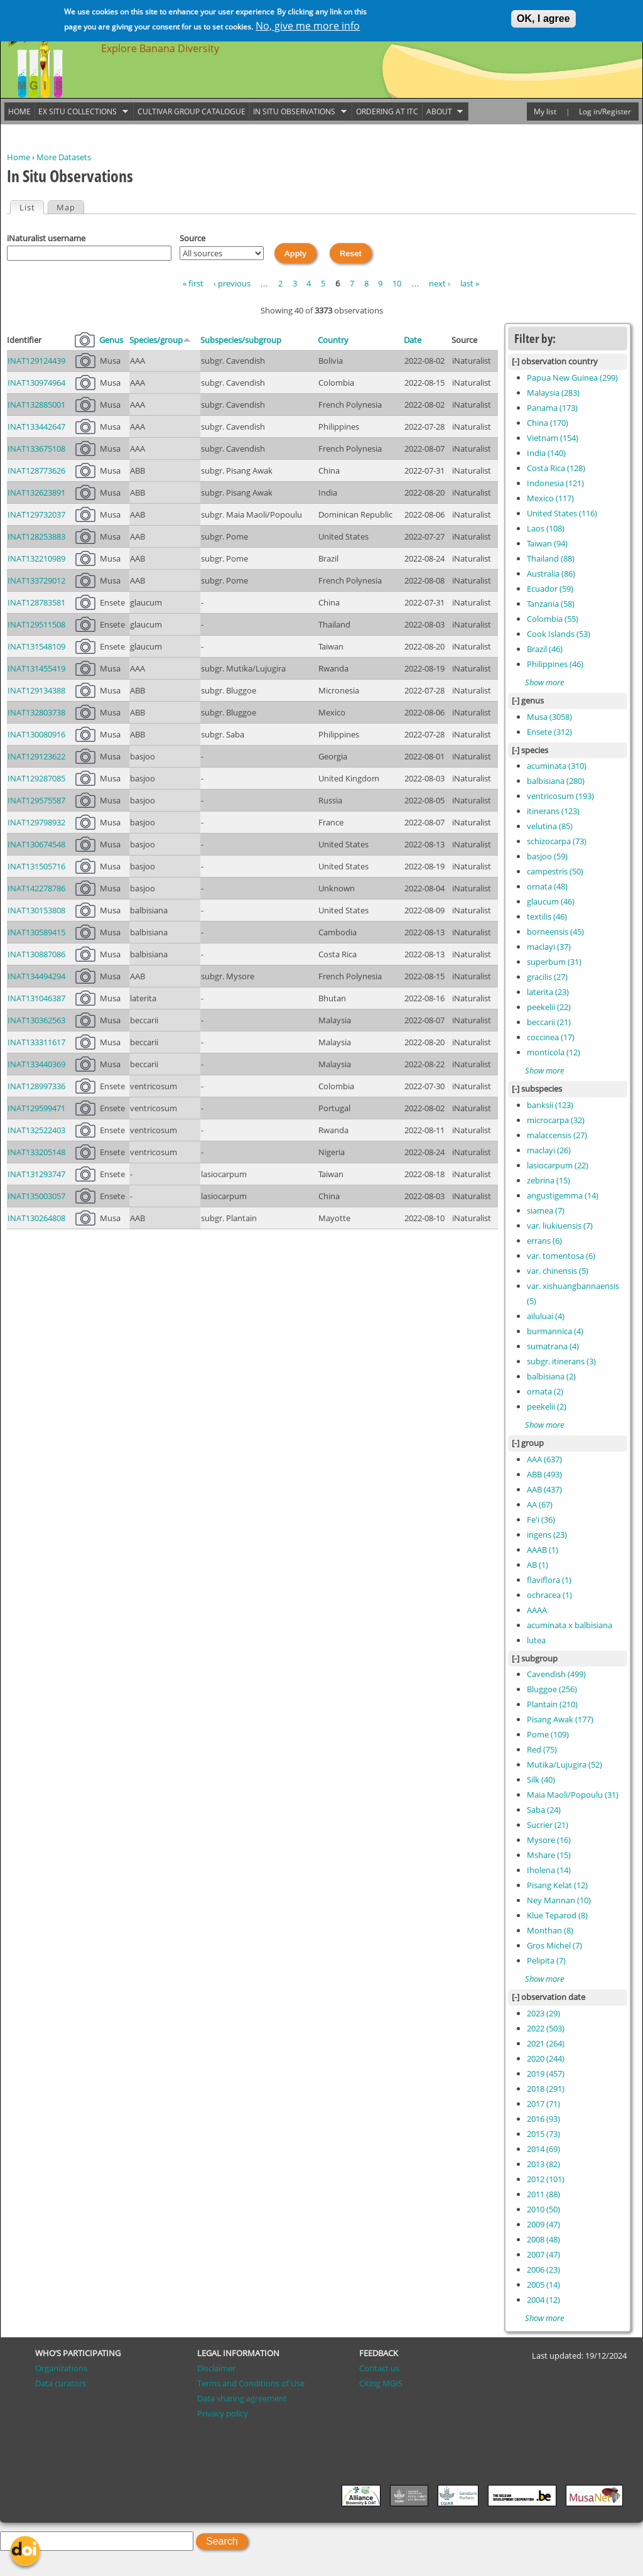 The image size is (643, 2576). What do you see at coordinates (569, 1625) in the screenshot?
I see `acuminata x balbisiana` at bounding box center [569, 1625].